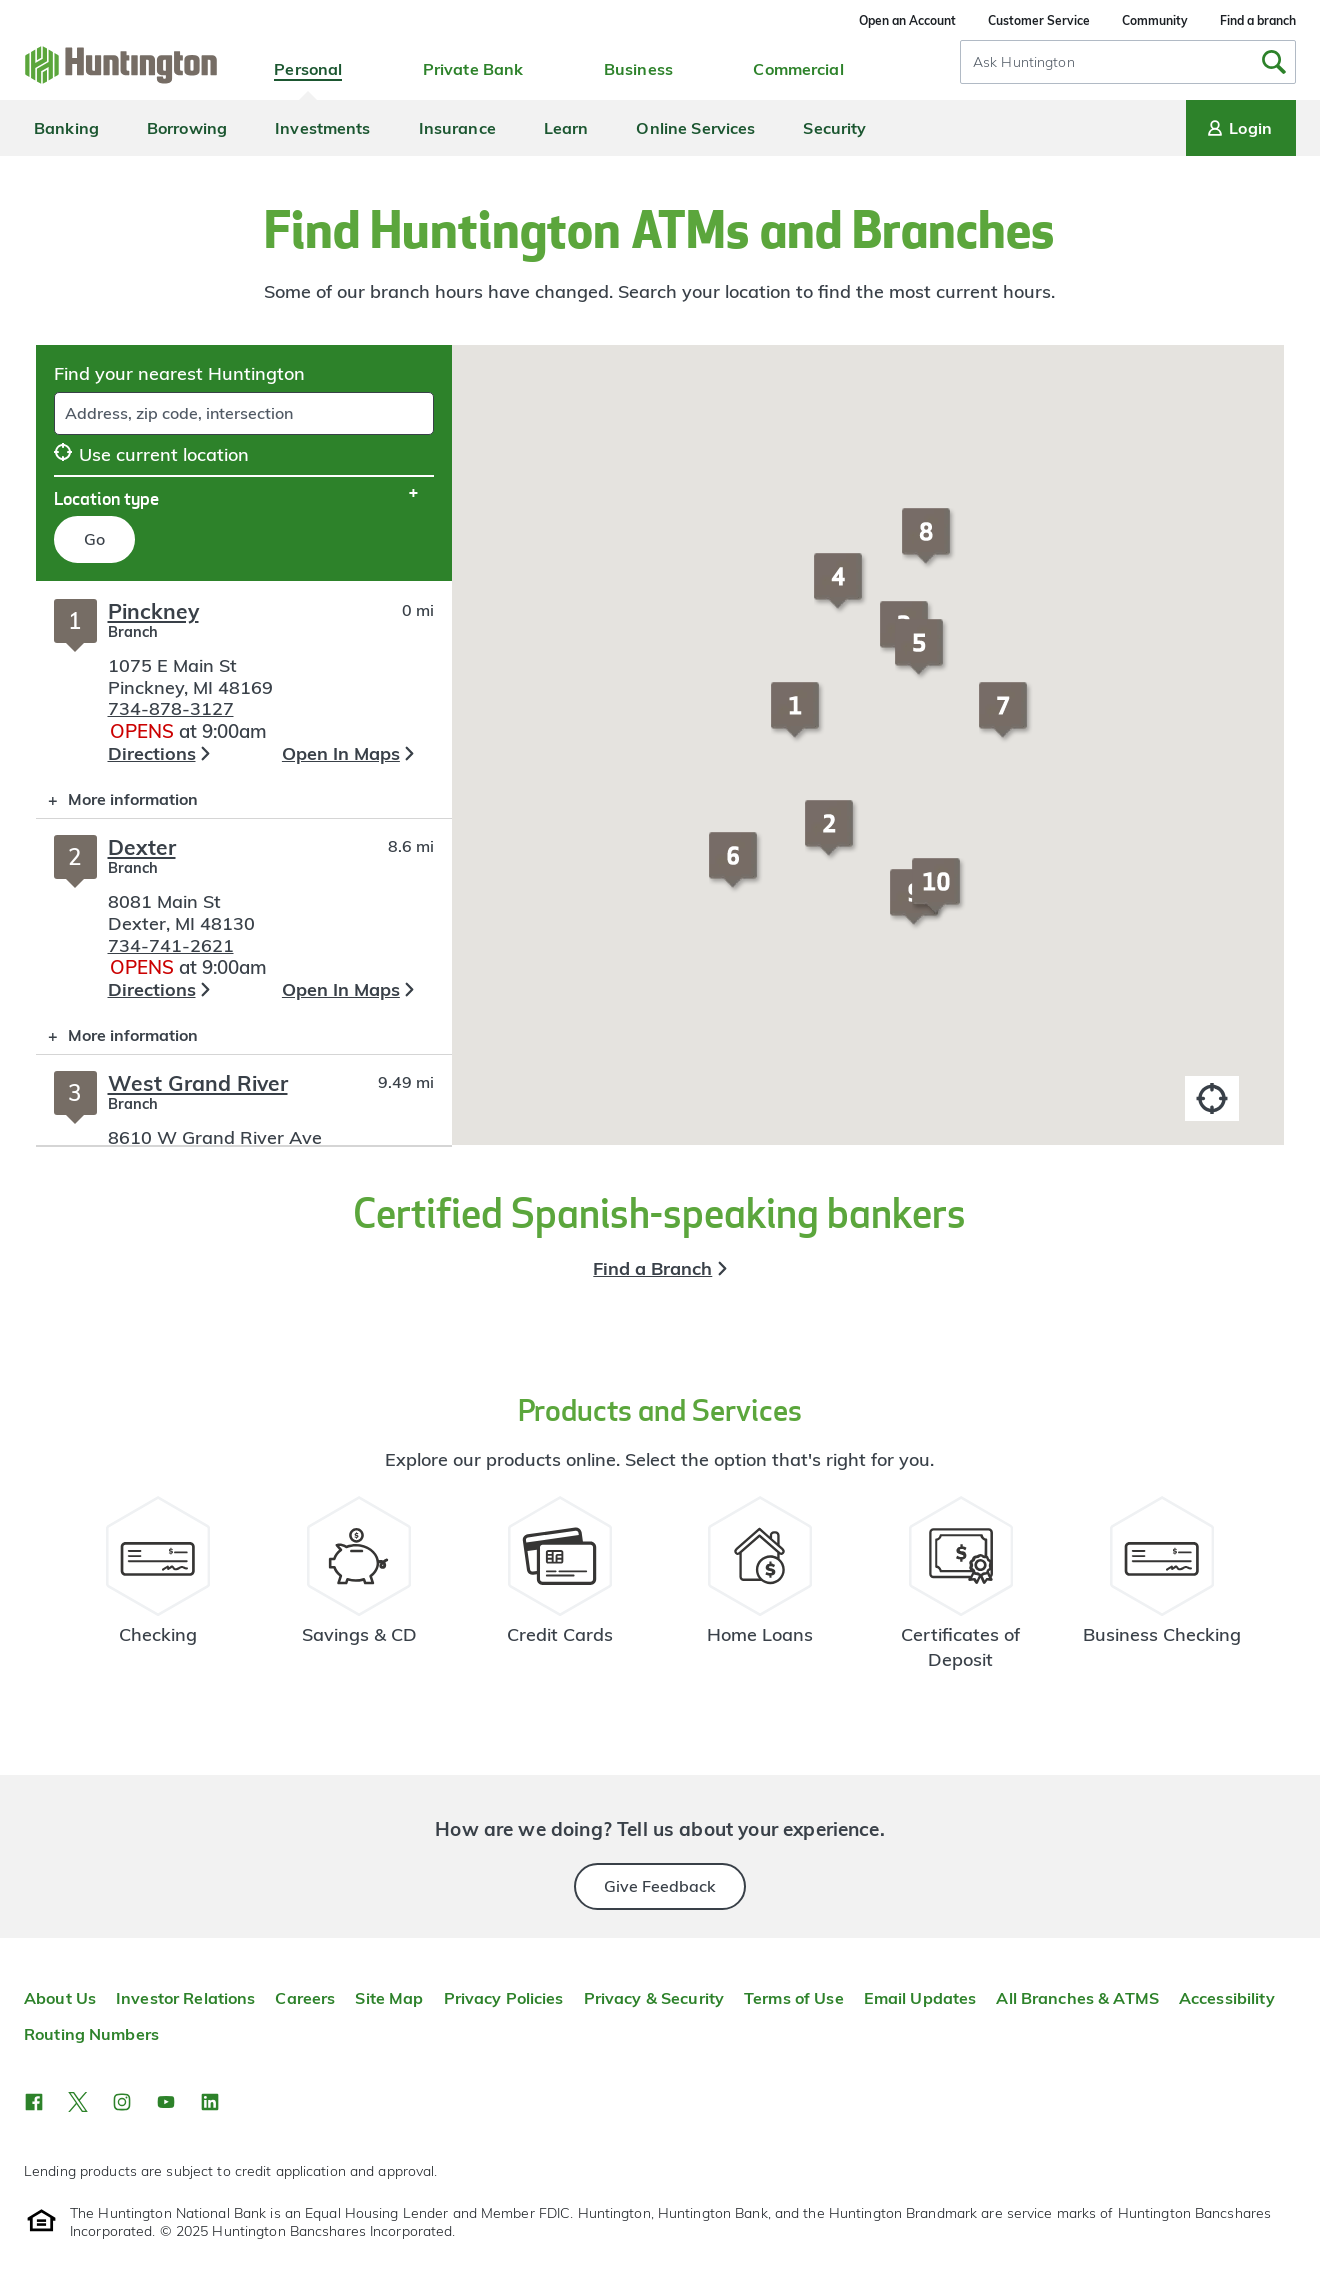 The width and height of the screenshot is (1320, 2290). Describe the element at coordinates (359, 1592) in the screenshot. I see `[Savings Account Resources]` at that location.